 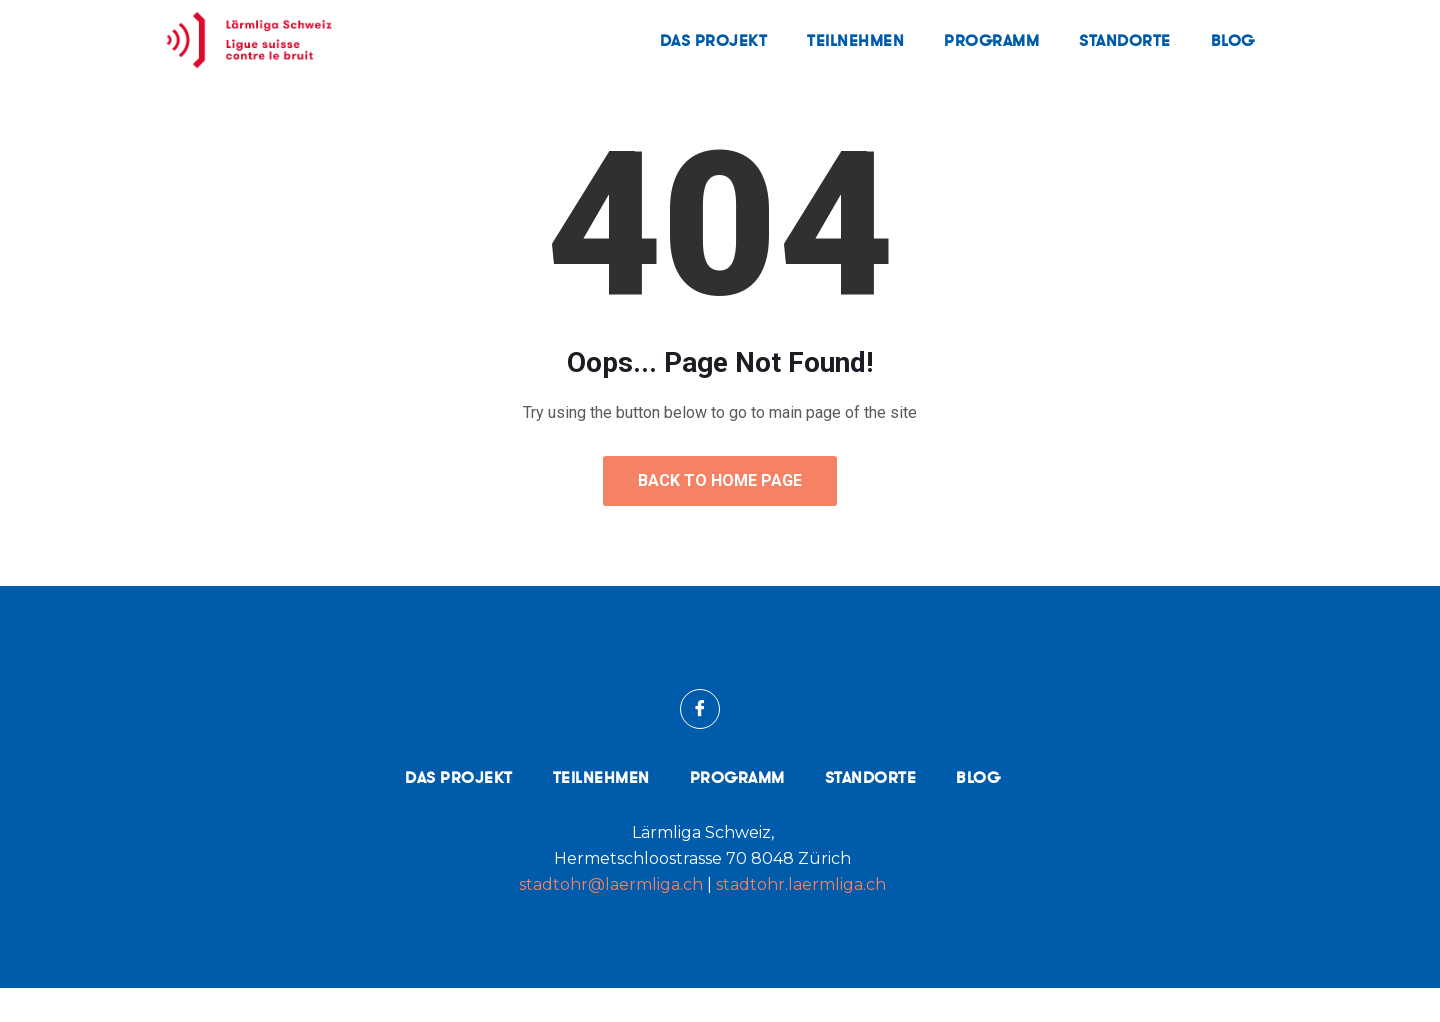 What do you see at coordinates (855, 40) in the screenshot?
I see `Teilnehmen` at bounding box center [855, 40].